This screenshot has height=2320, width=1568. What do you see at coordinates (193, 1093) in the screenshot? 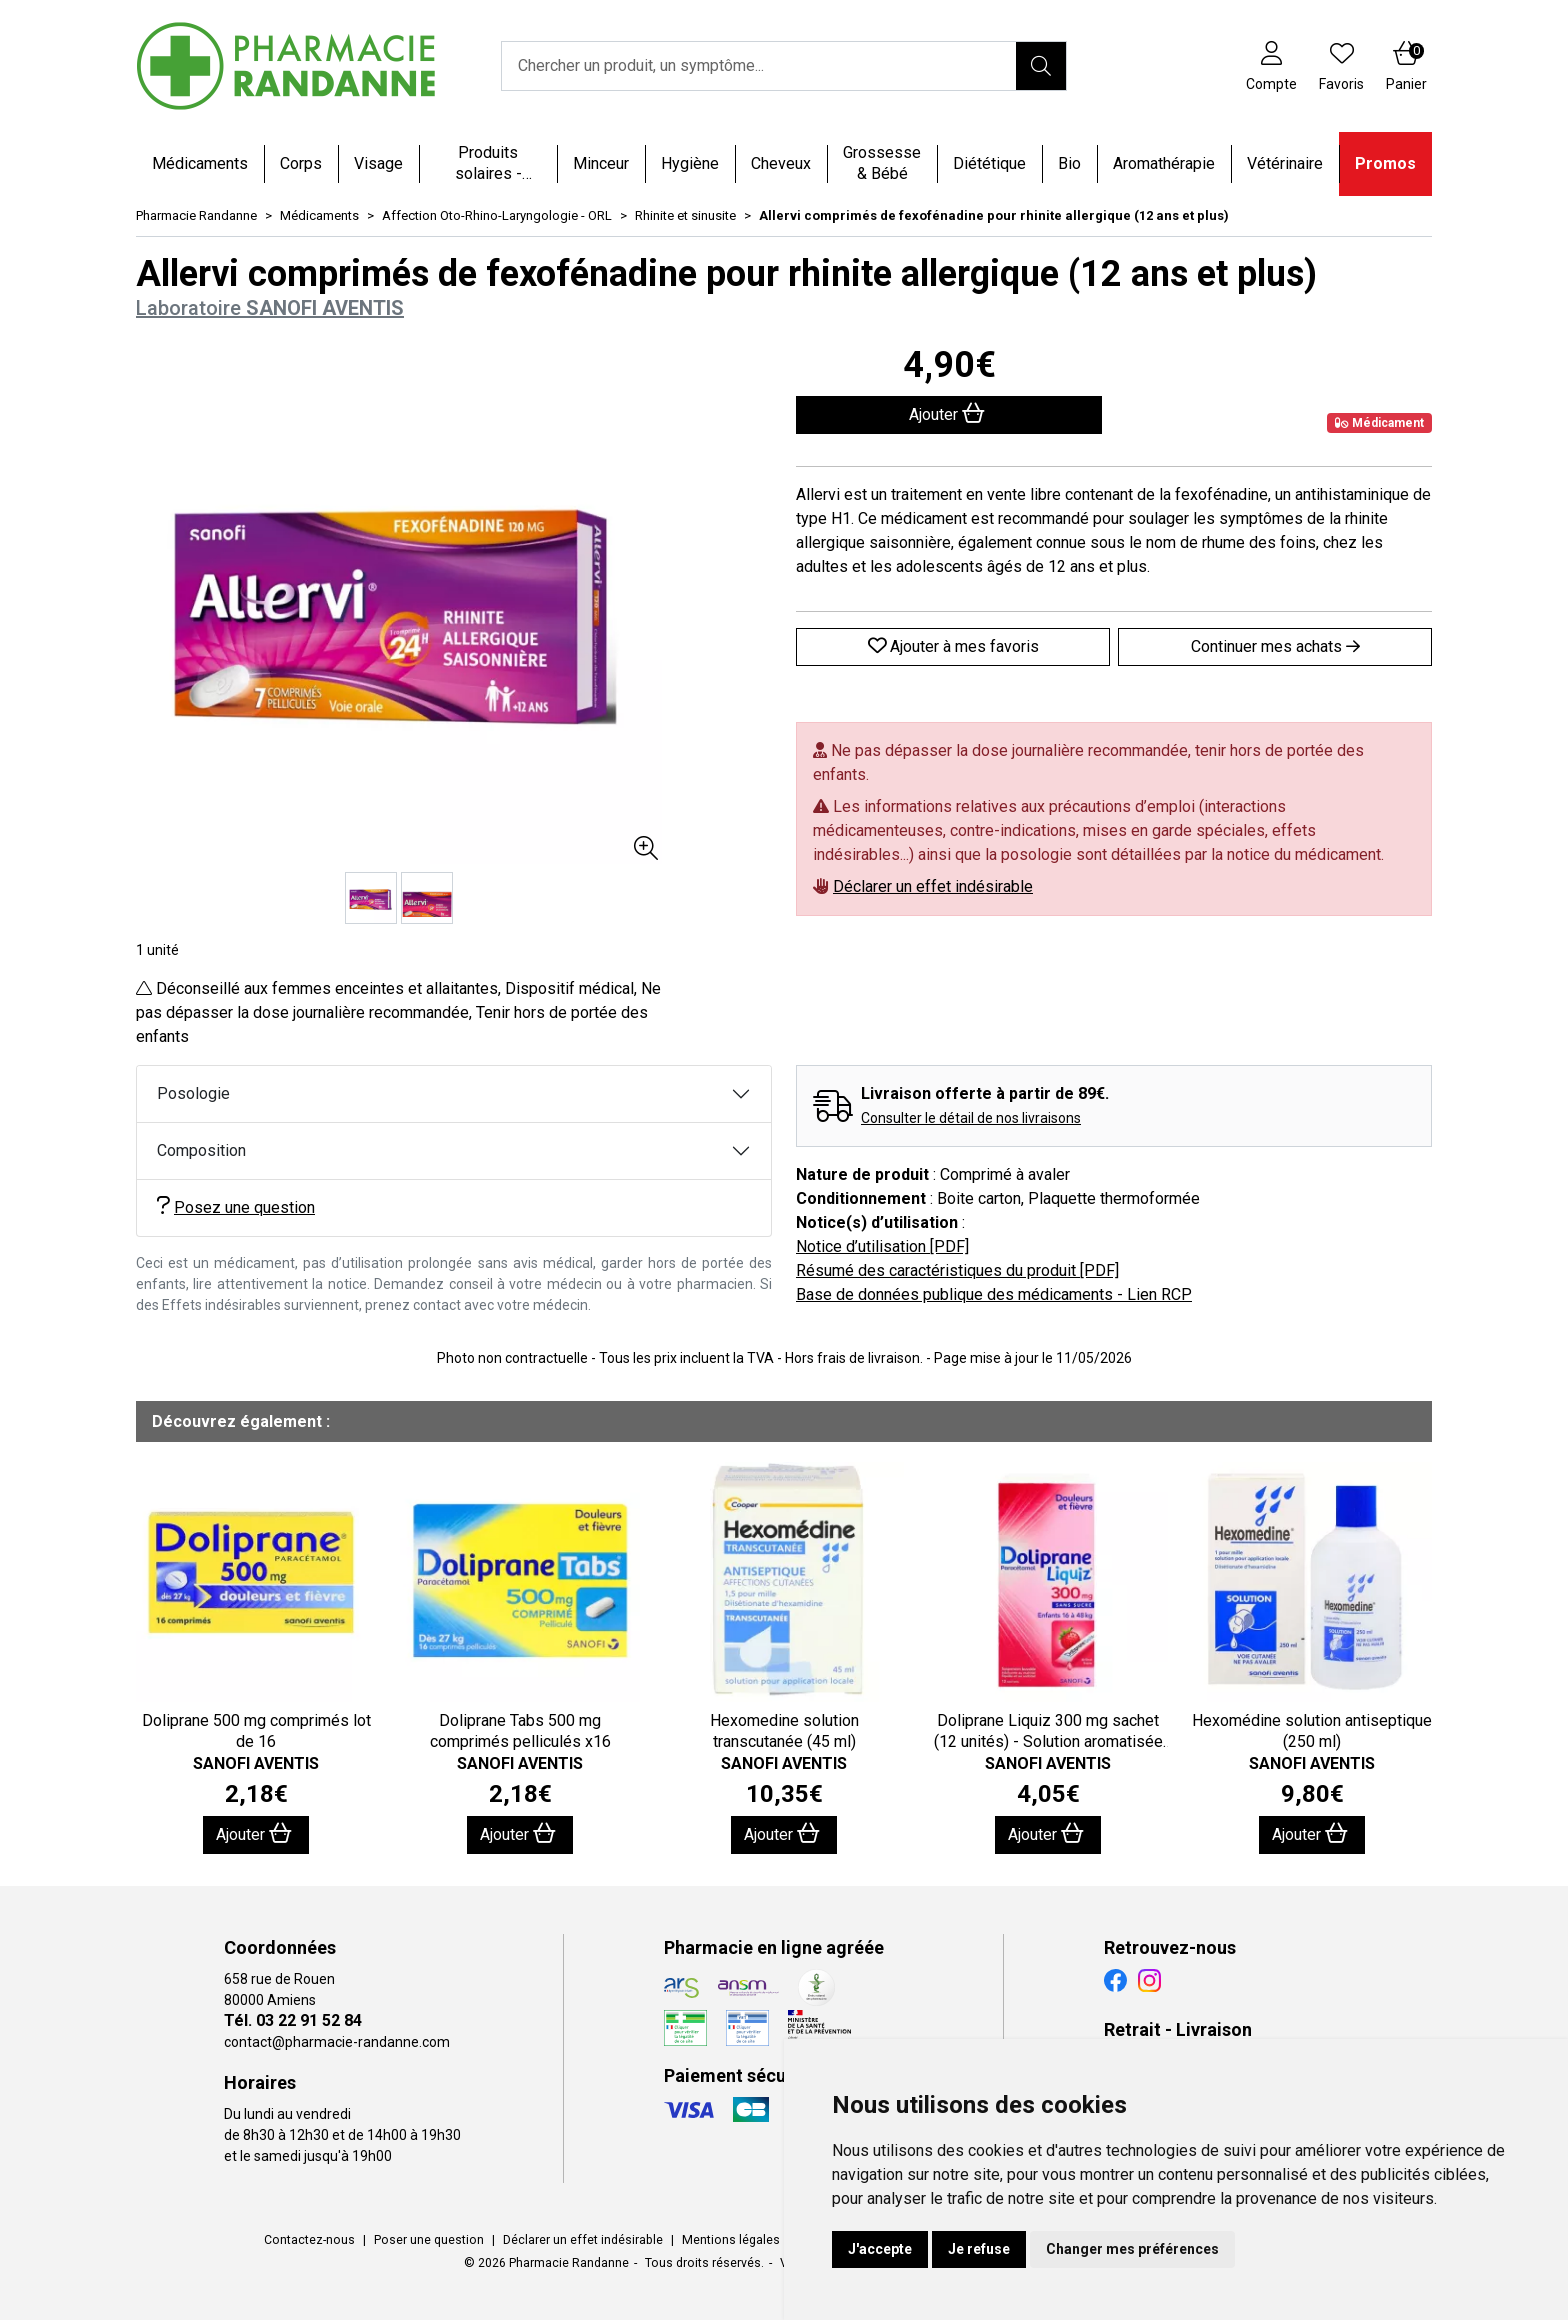
I see `Posologie` at bounding box center [193, 1093].